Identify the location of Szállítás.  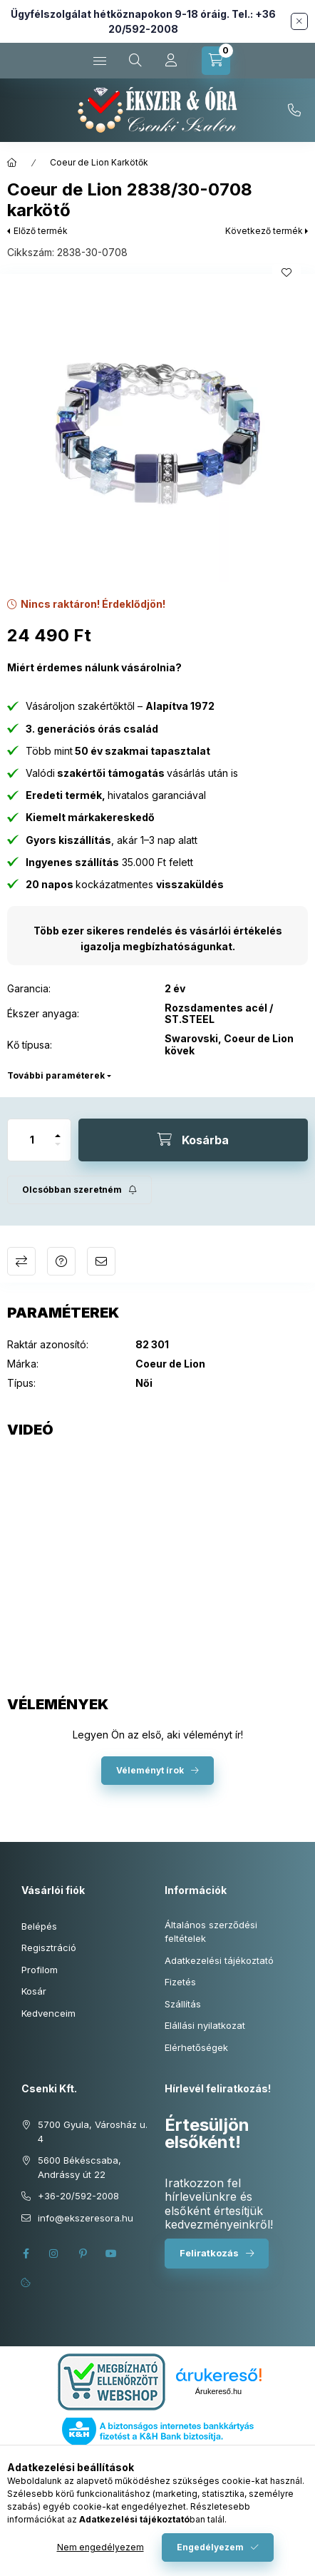
(183, 2004).